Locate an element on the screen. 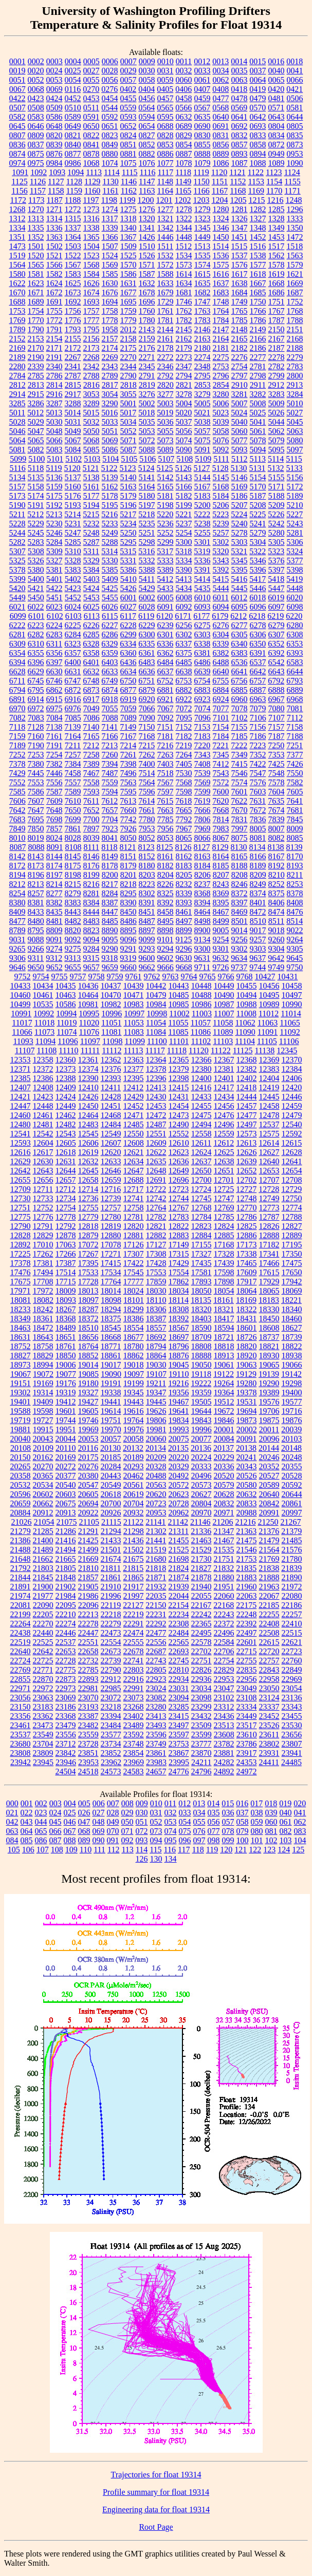 The image size is (312, 2576). 8130 is located at coordinates (239, 847).